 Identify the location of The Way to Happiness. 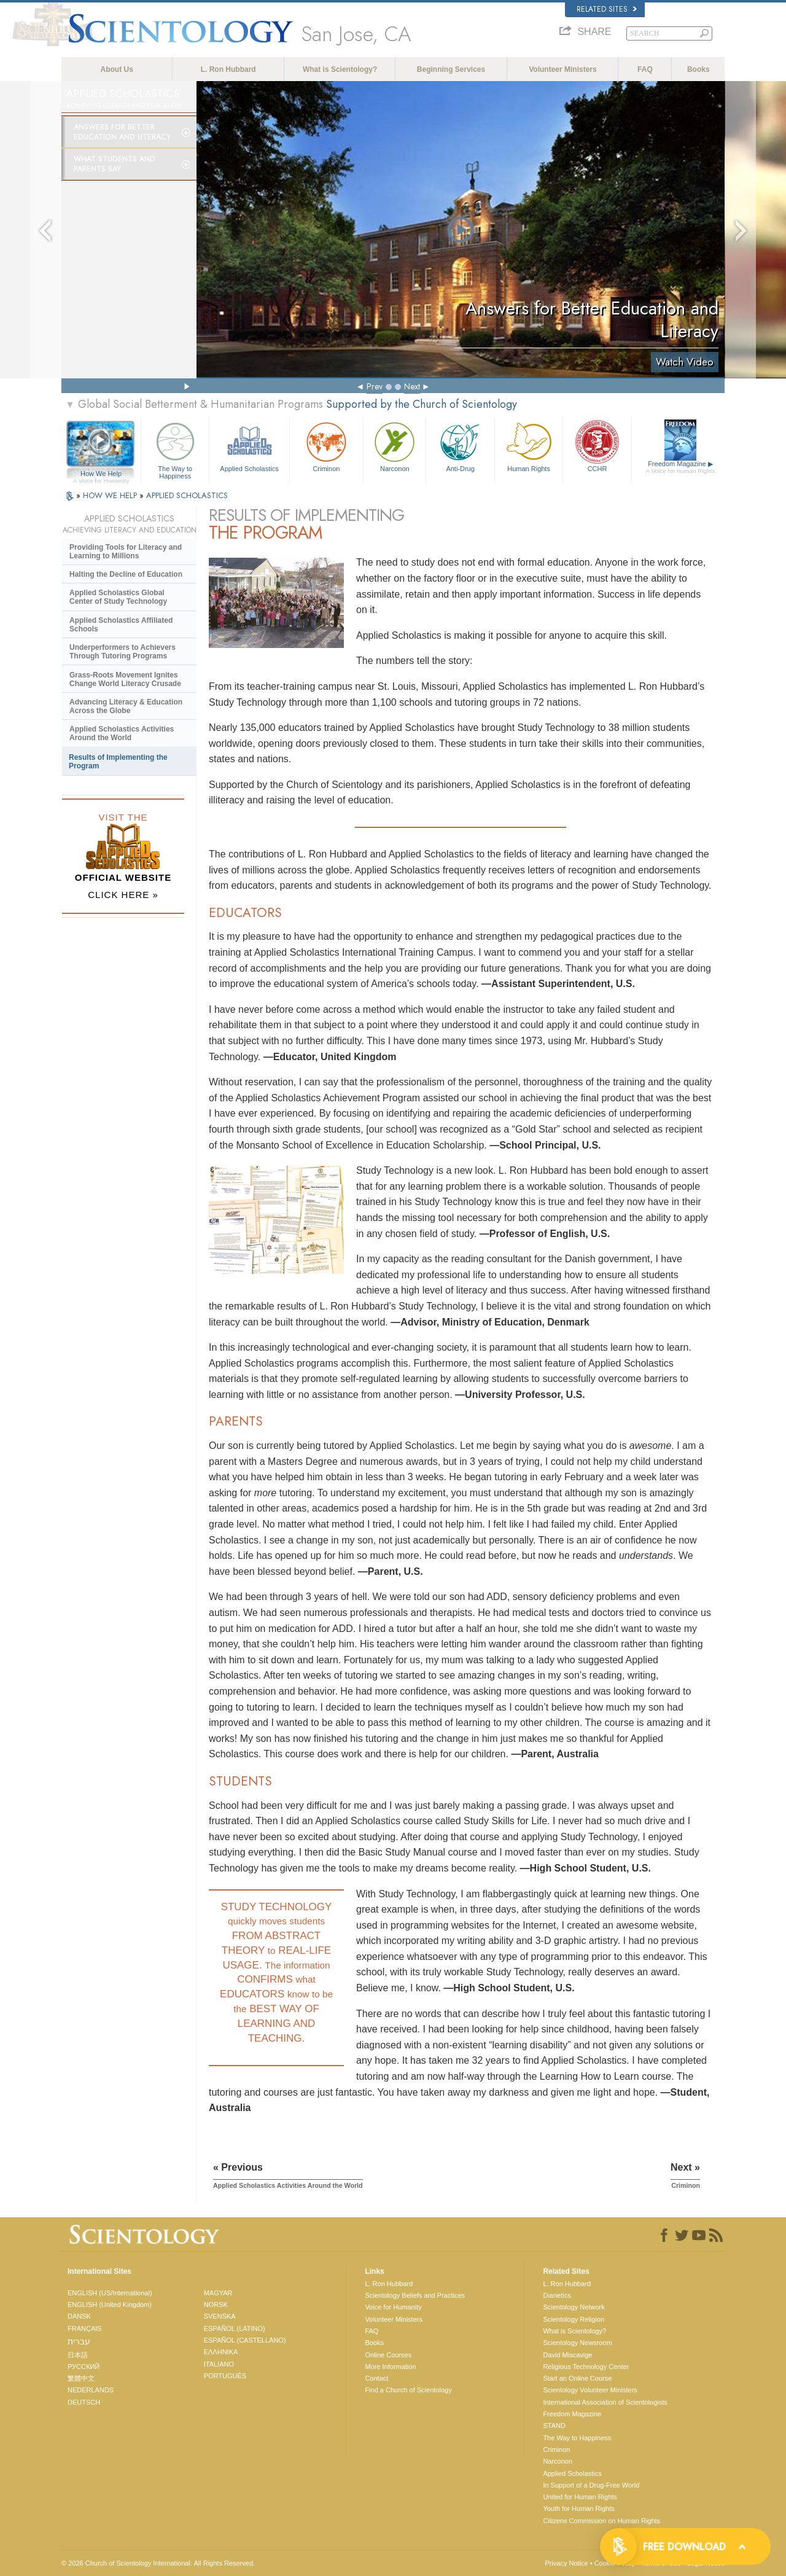
(175, 448).